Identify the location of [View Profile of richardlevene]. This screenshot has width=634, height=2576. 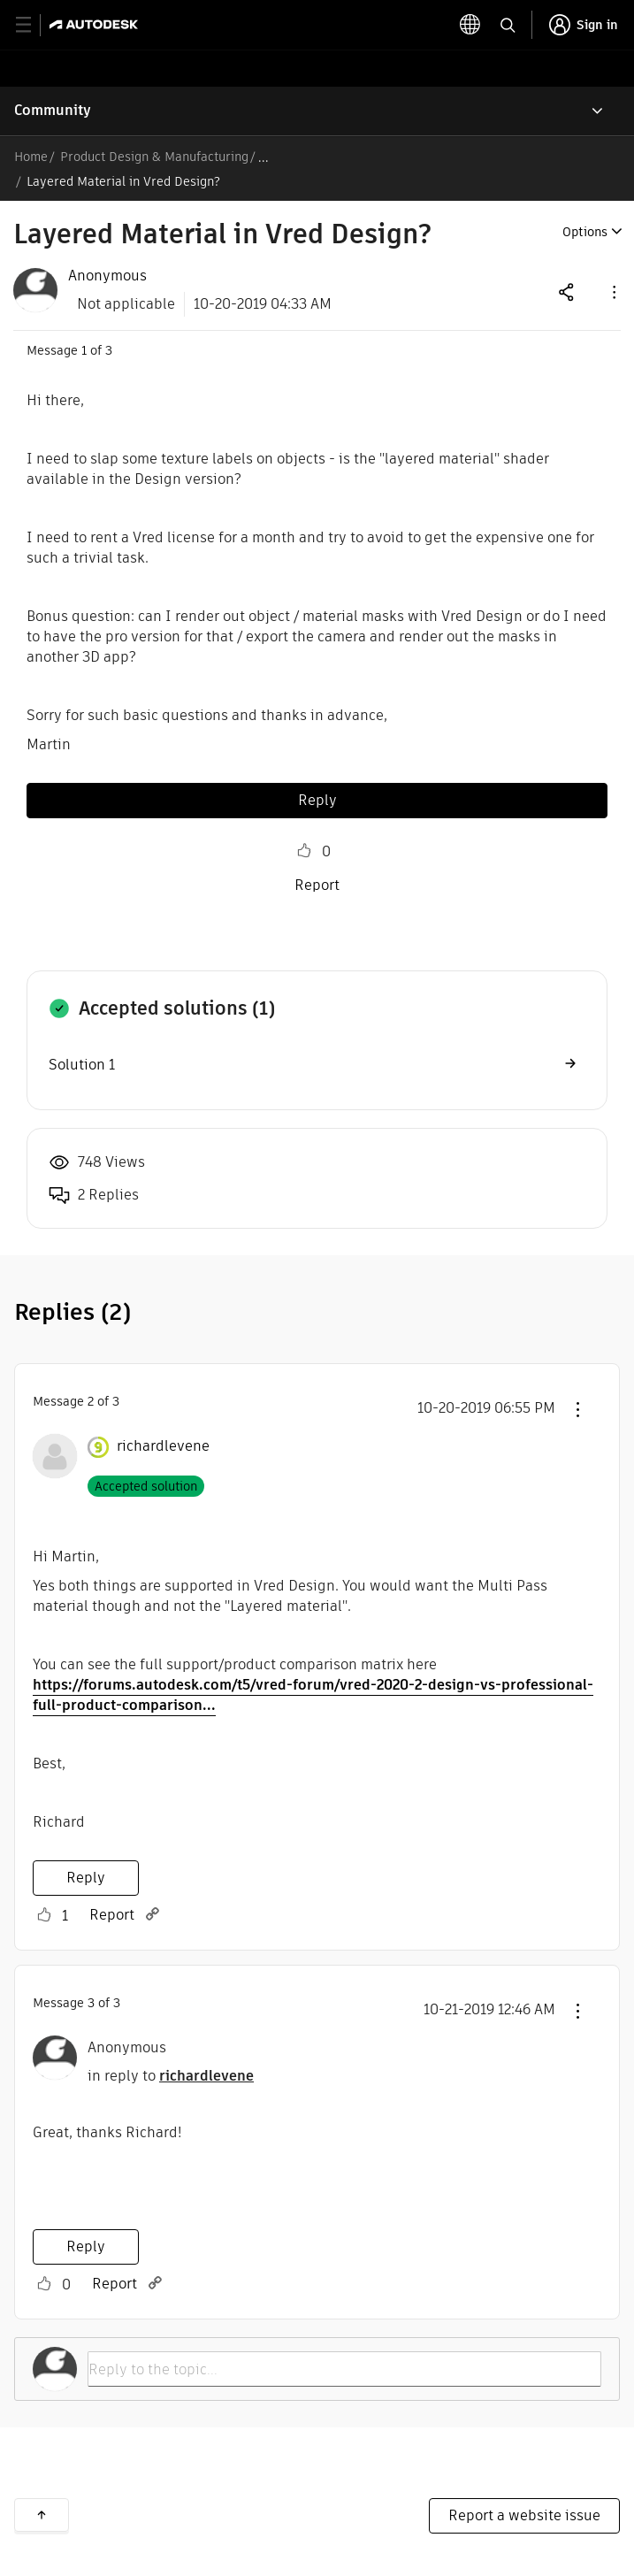
(163, 1446).